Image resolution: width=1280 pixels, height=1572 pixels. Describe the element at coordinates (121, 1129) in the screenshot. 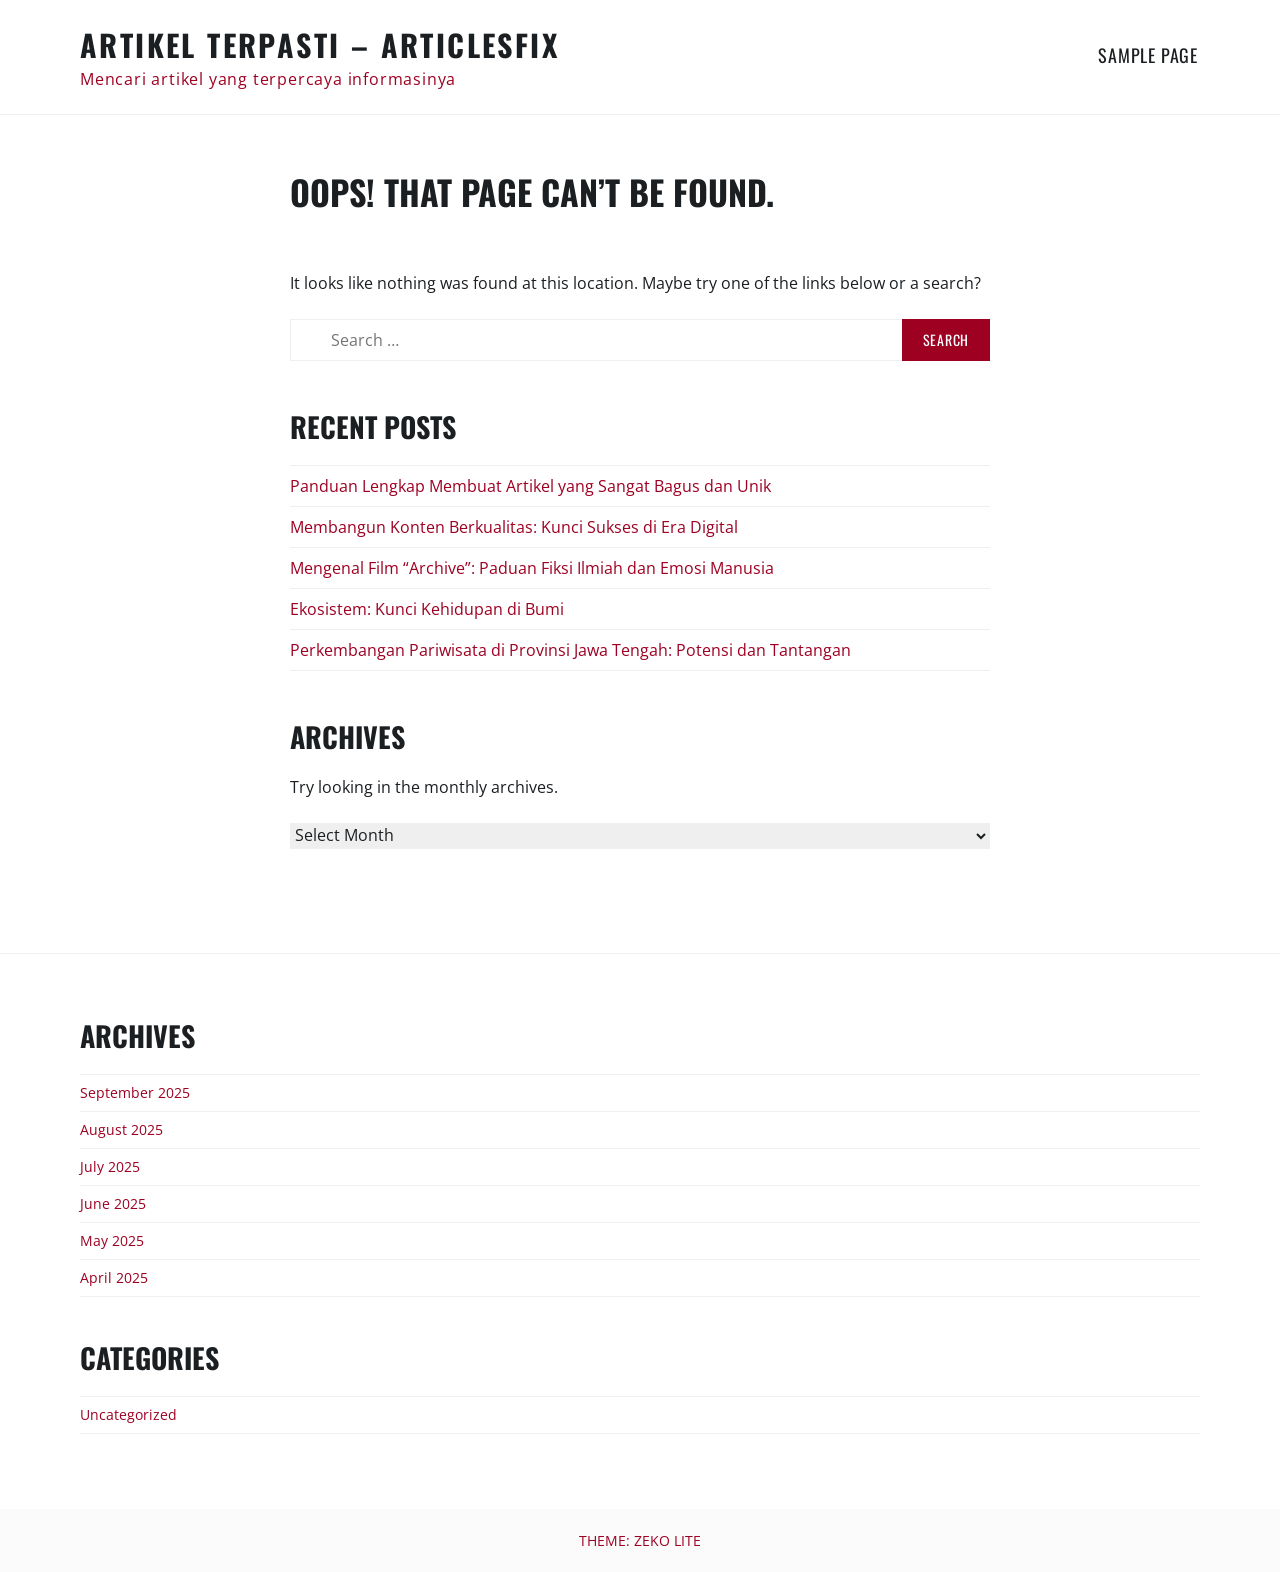

I see `August 2025` at that location.